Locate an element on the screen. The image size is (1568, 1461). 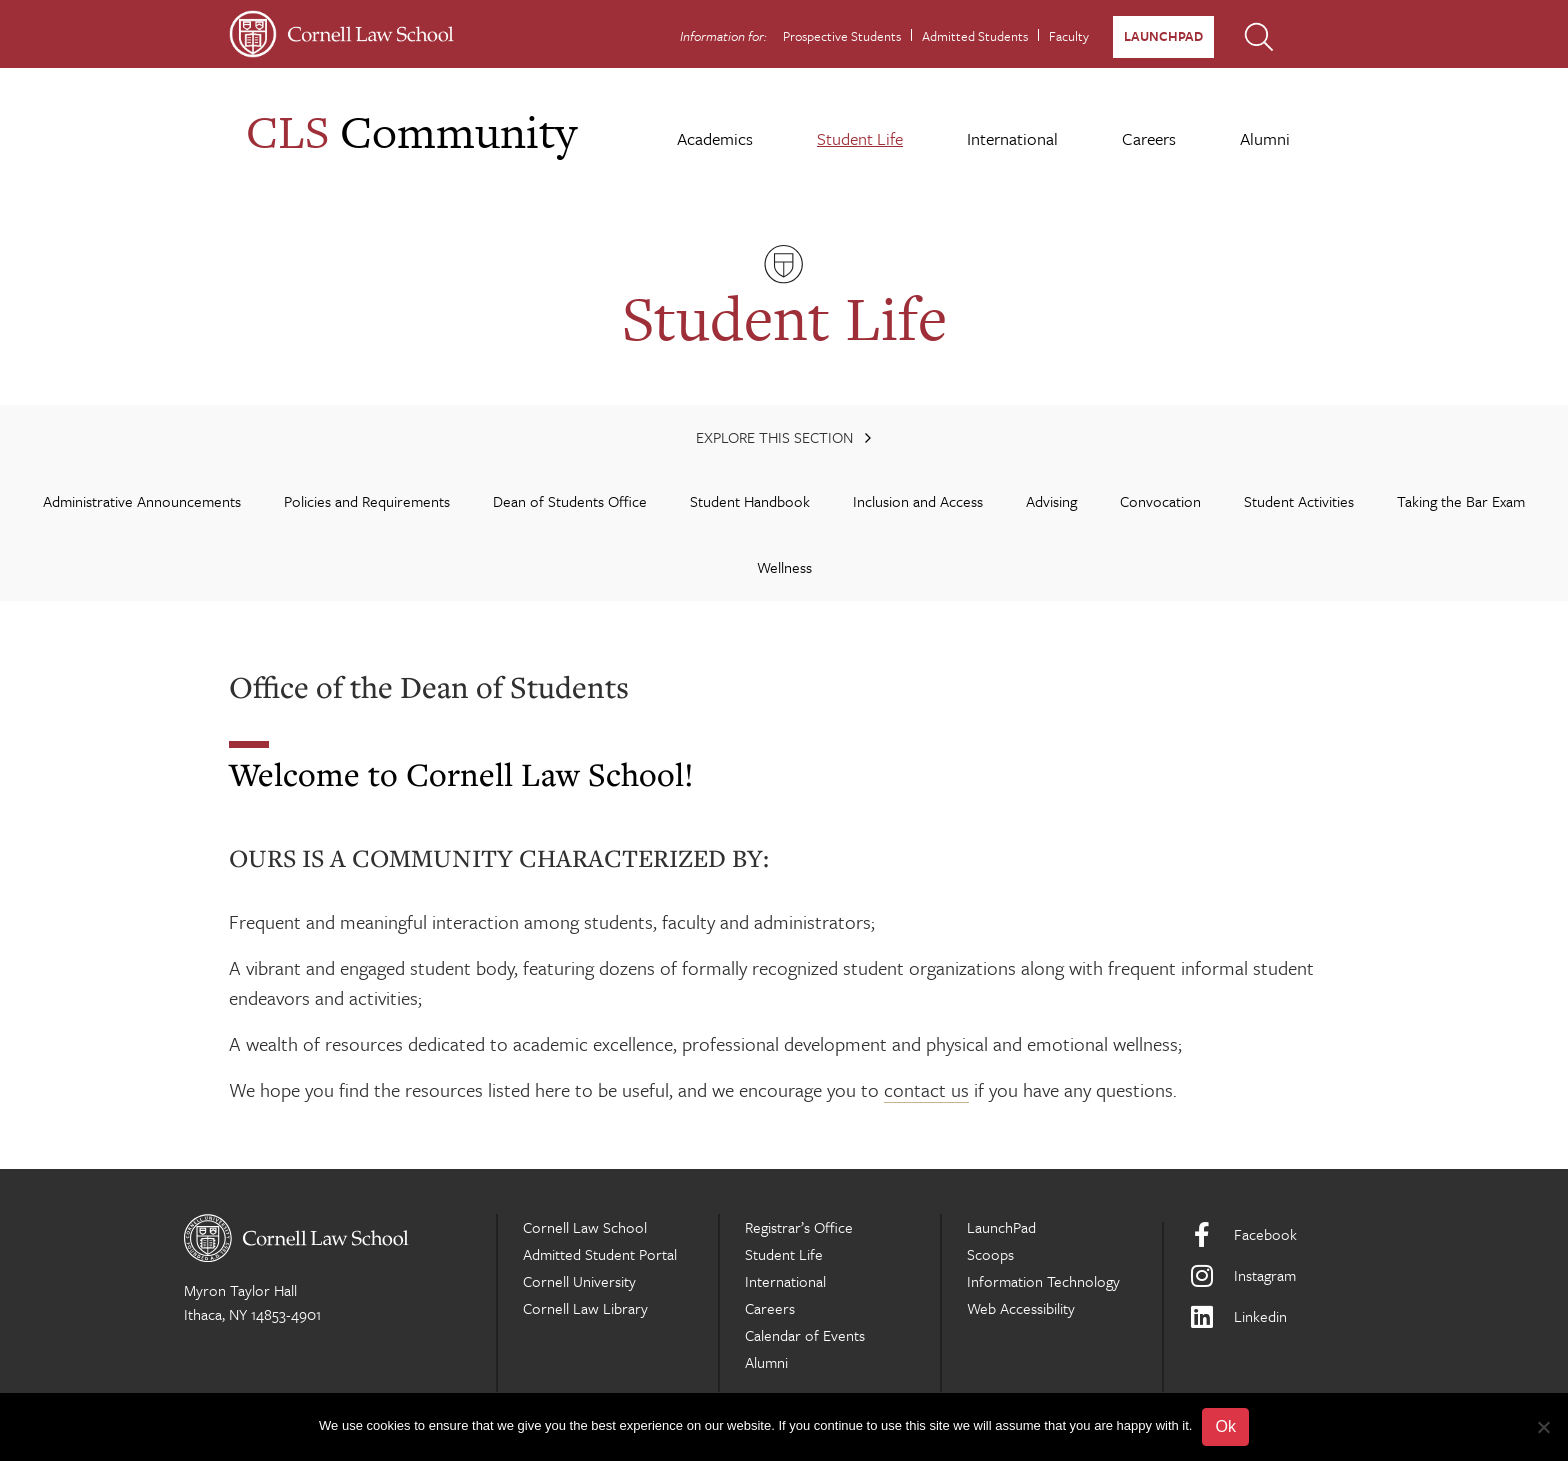
Wellness is located at coordinates (784, 567).